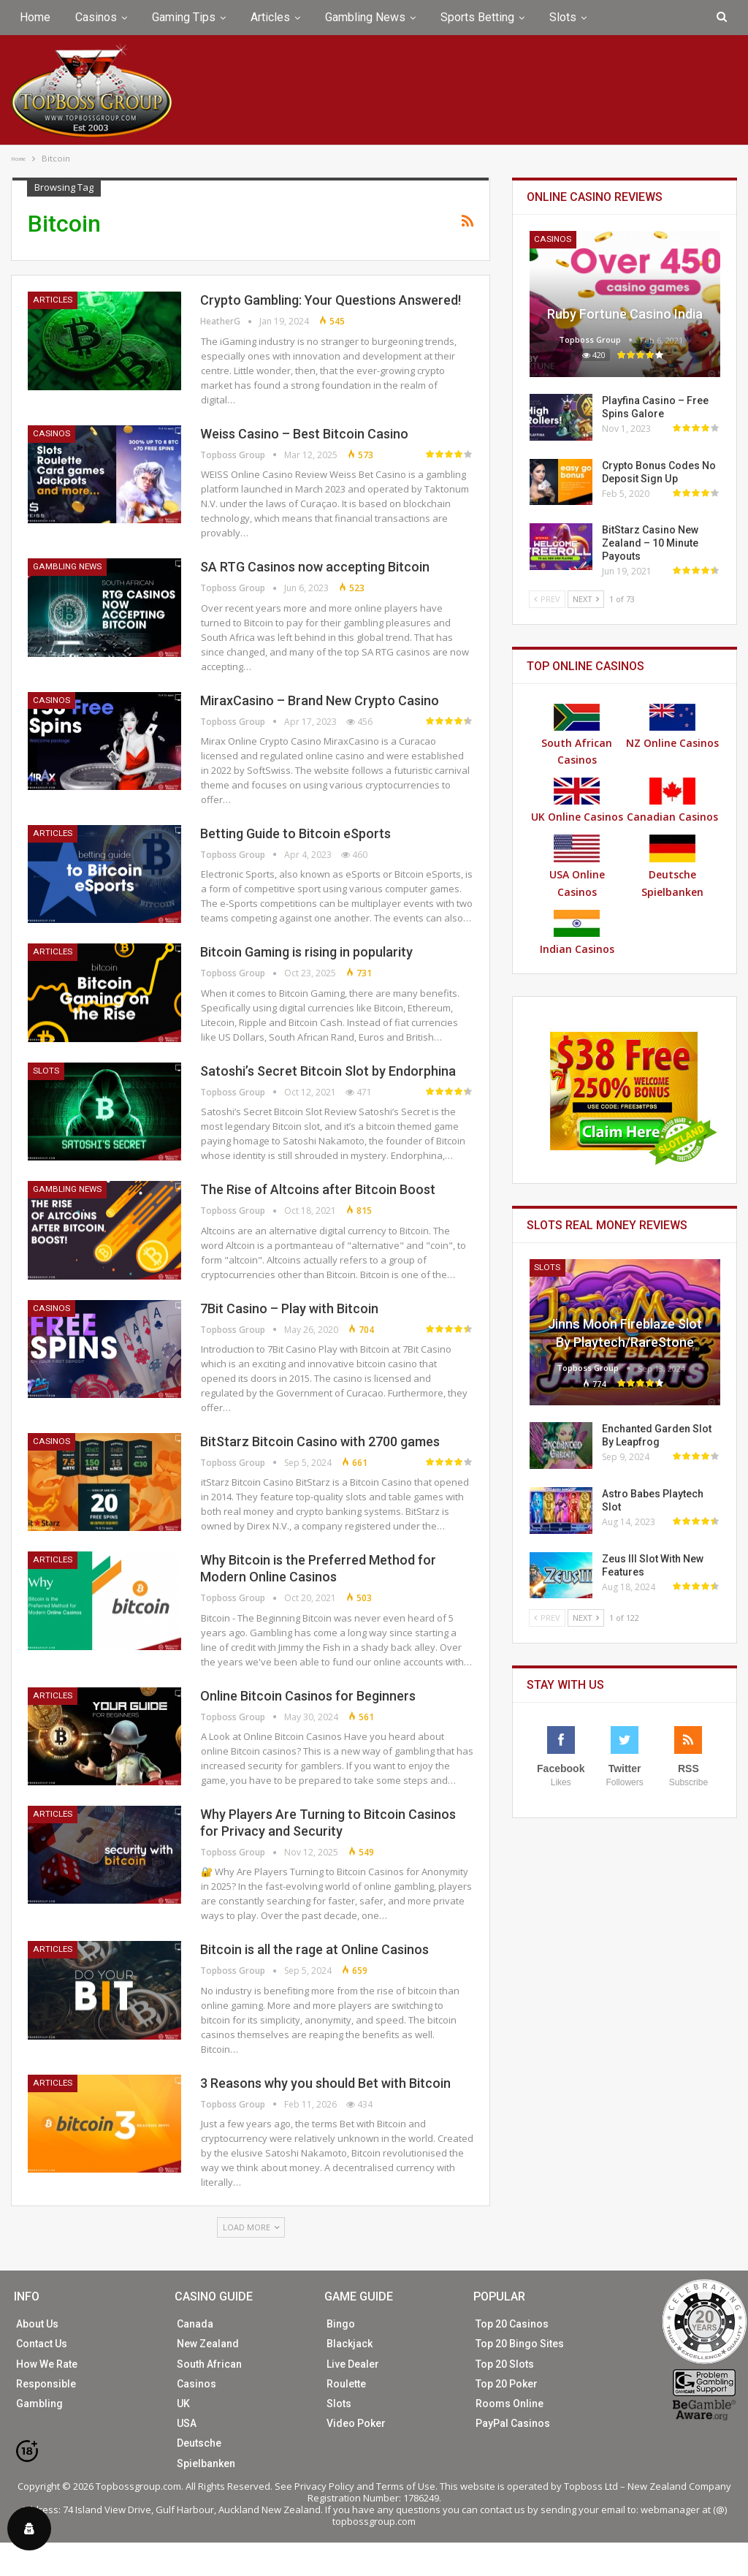 The height and width of the screenshot is (2576, 748). I want to click on UK, so click(183, 2403).